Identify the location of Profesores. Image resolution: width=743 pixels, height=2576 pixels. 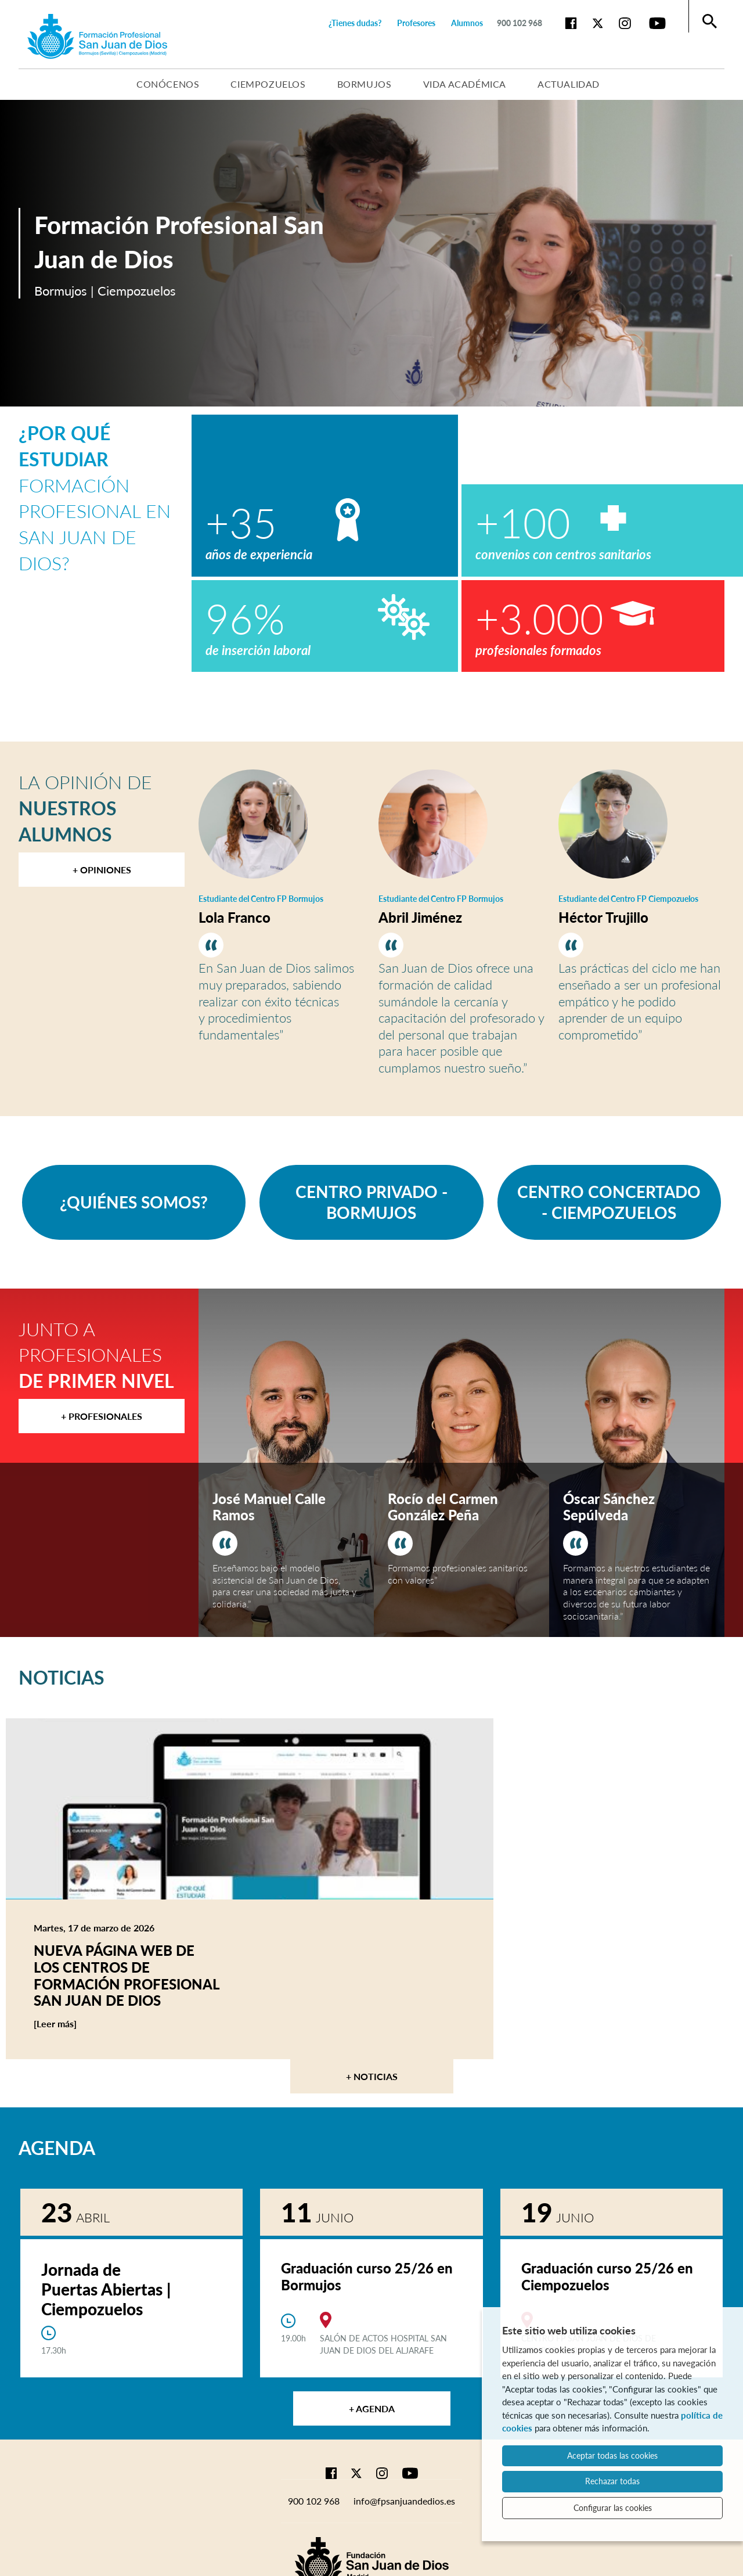
(416, 23).